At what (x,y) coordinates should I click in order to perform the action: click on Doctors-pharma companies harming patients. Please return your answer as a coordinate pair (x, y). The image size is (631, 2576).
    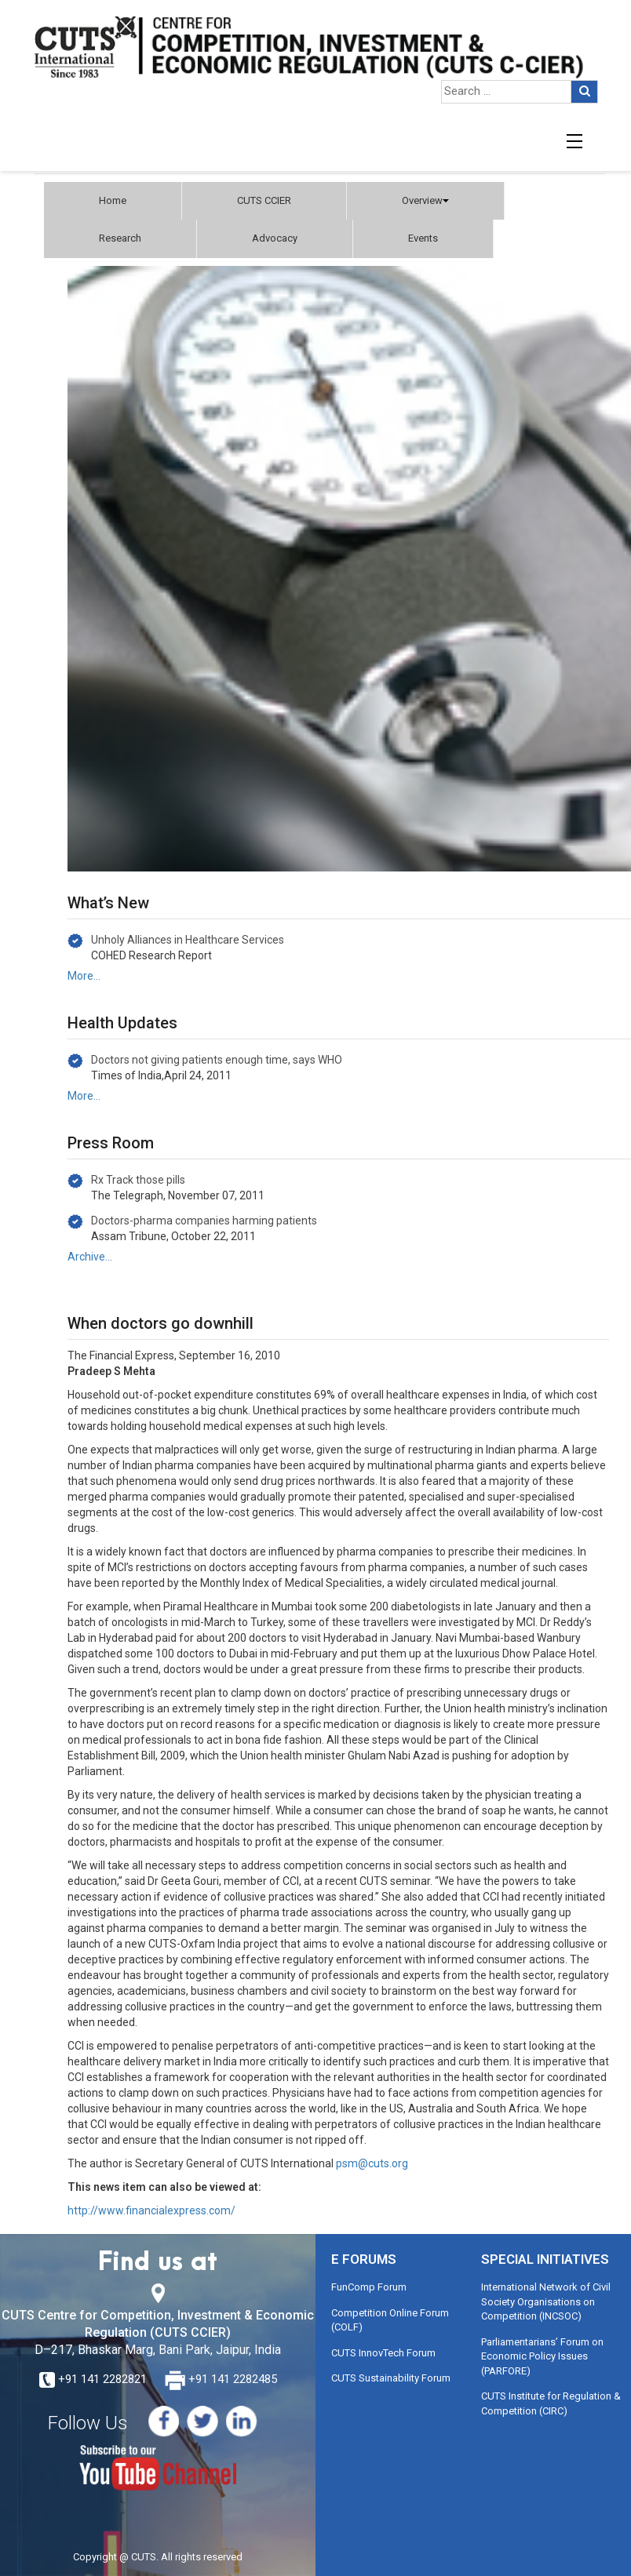
    Looking at the image, I should click on (204, 1220).